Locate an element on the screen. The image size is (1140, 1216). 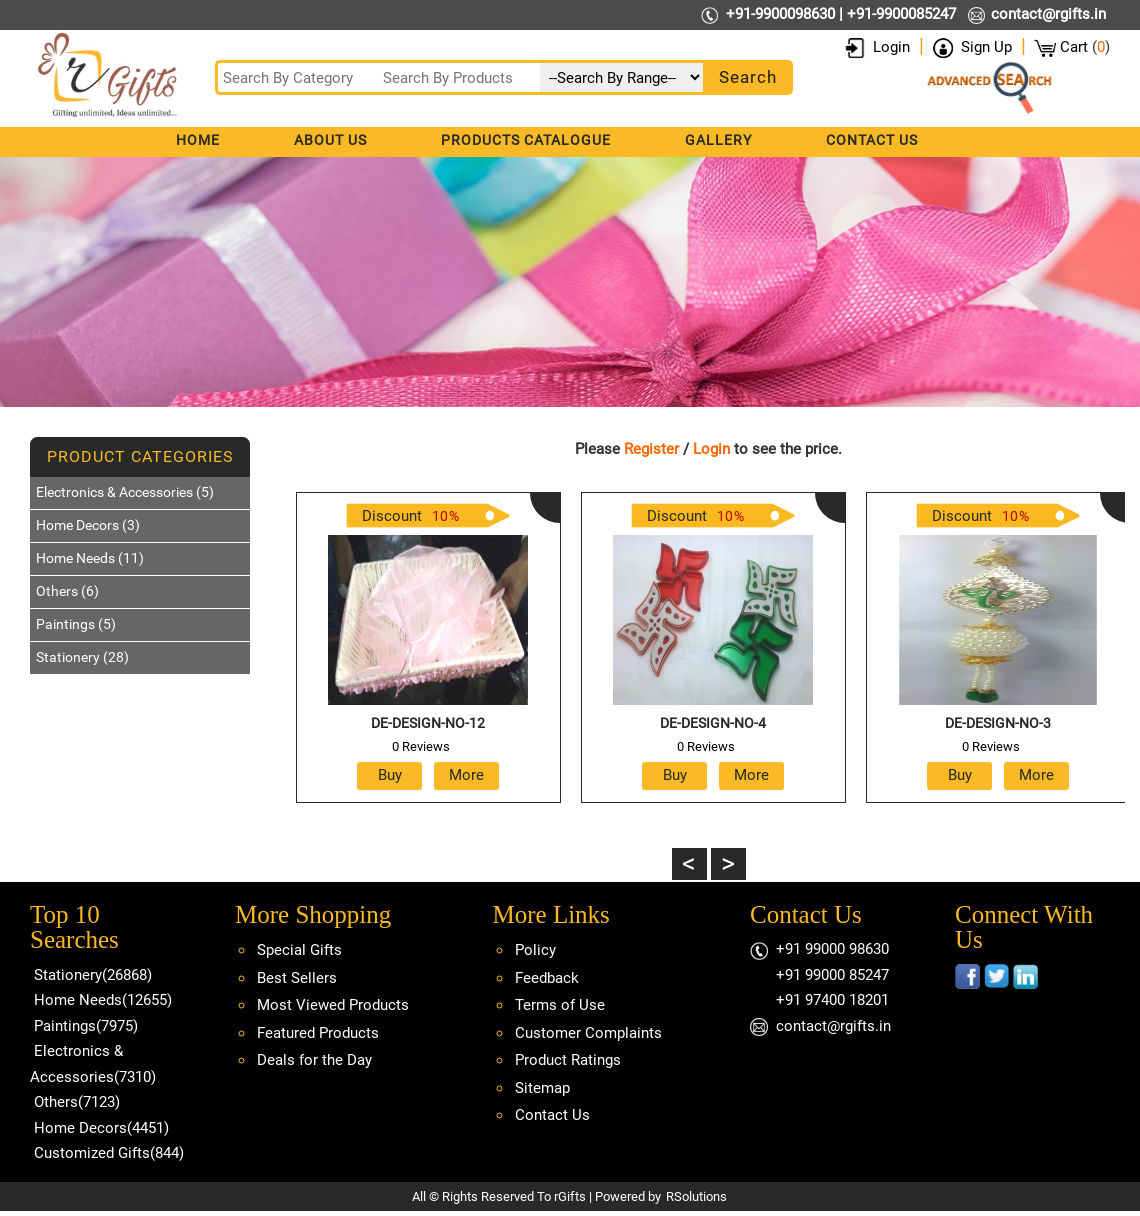
Paintings (5) is located at coordinates (76, 624).